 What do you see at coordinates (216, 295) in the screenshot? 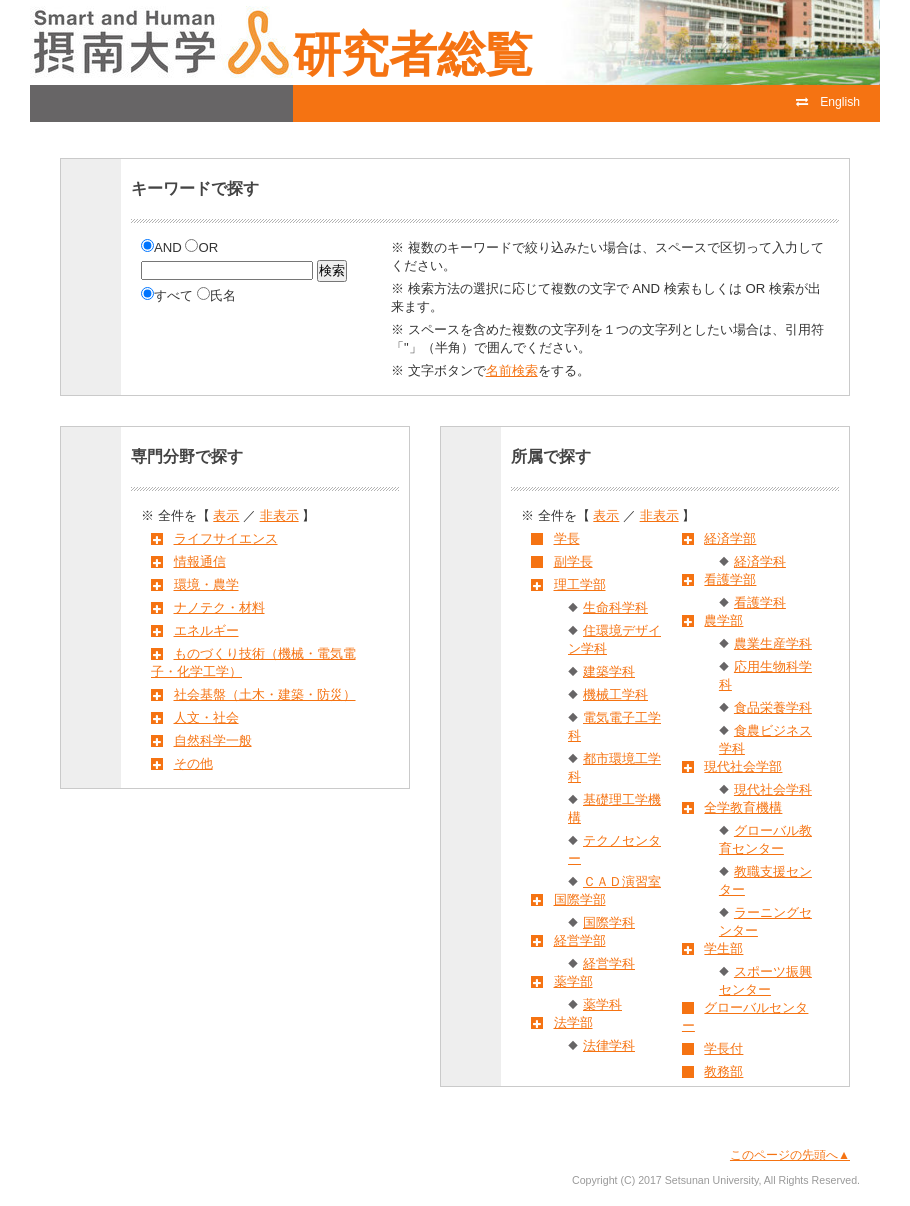
I see `氏名` at bounding box center [216, 295].